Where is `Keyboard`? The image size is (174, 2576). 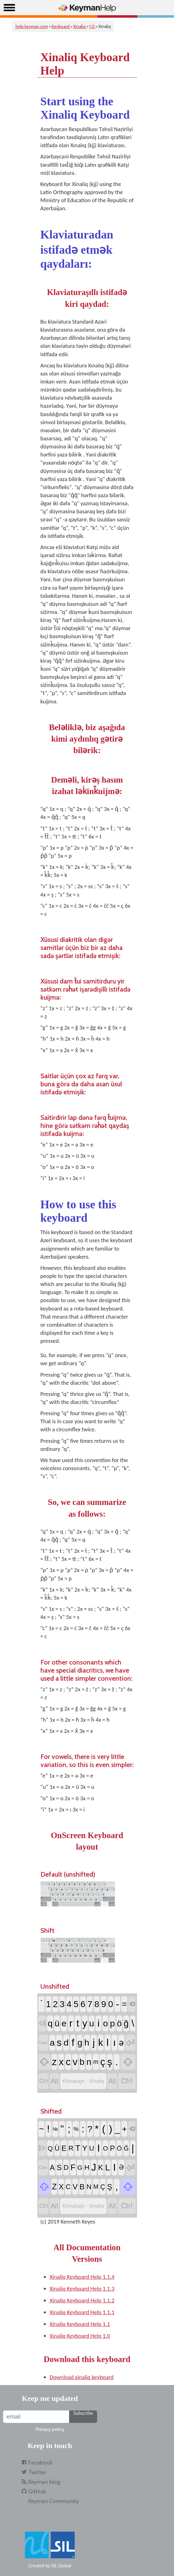
Keyboard is located at coordinates (61, 26).